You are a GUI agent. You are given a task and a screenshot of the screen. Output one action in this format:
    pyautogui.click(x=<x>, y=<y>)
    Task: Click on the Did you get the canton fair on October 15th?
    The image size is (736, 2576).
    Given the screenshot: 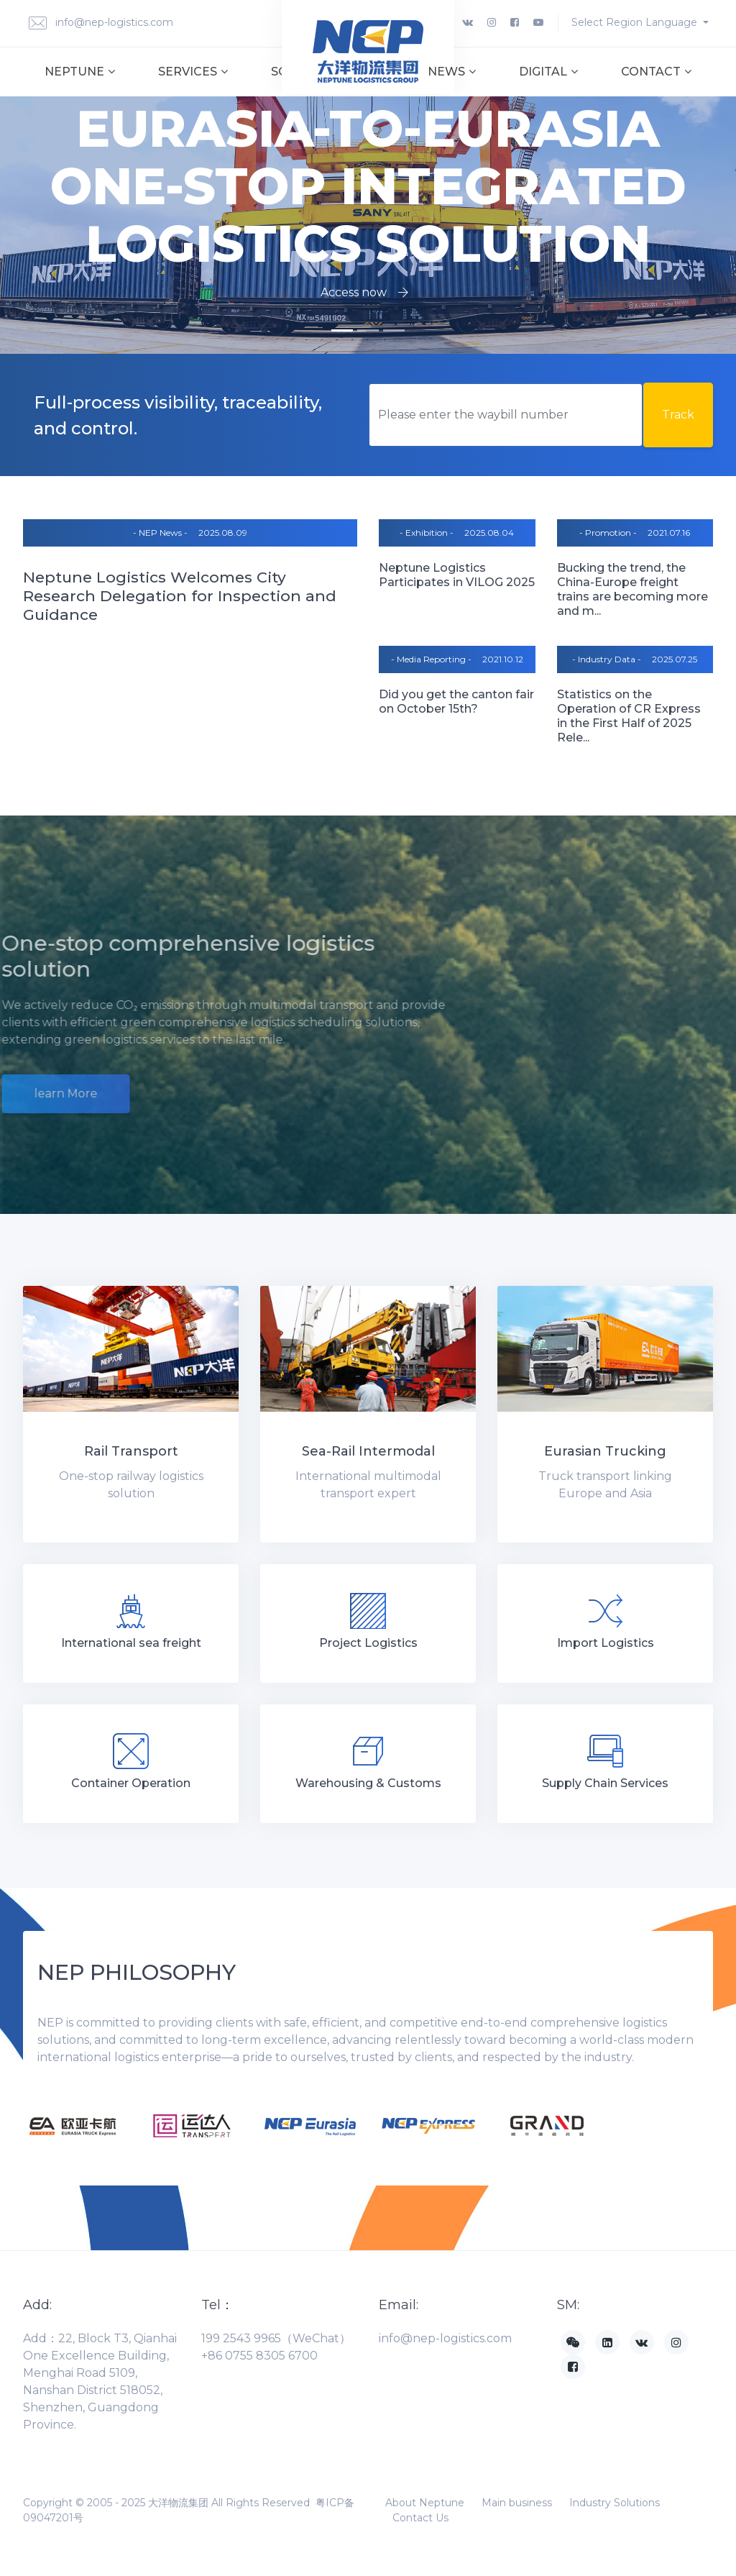 What is the action you would take?
    pyautogui.click(x=456, y=702)
    